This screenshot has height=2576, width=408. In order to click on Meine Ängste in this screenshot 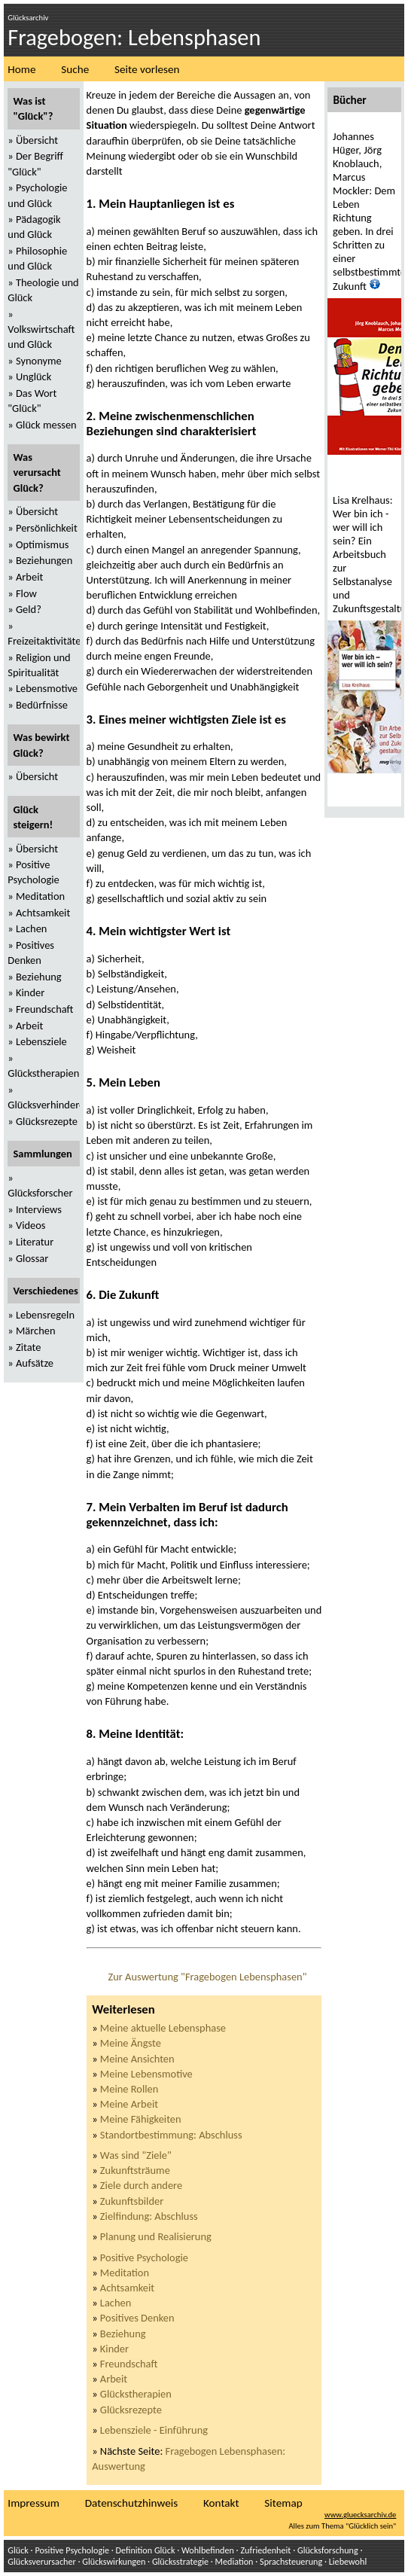, I will do `click(130, 2043)`.